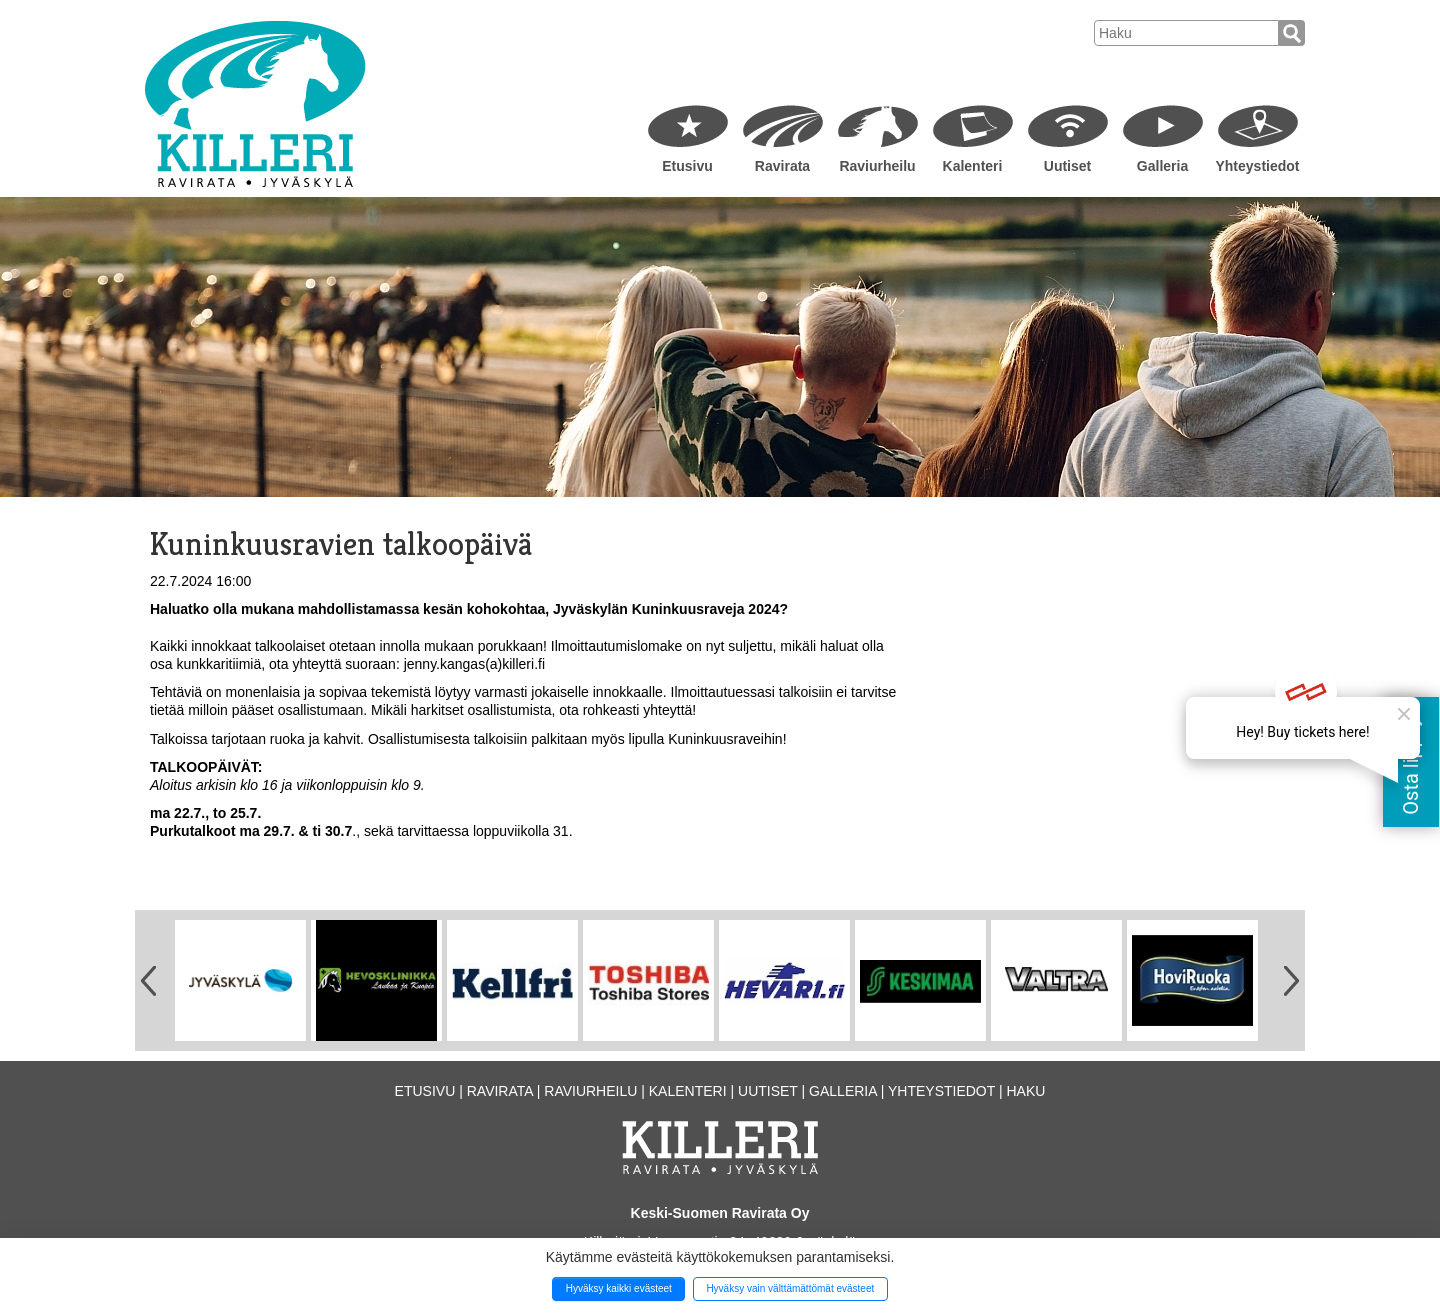 The height and width of the screenshot is (1316, 1440). Describe the element at coordinates (790, 1288) in the screenshot. I see `Hyväksy vain välttämättömät evästeet` at that location.